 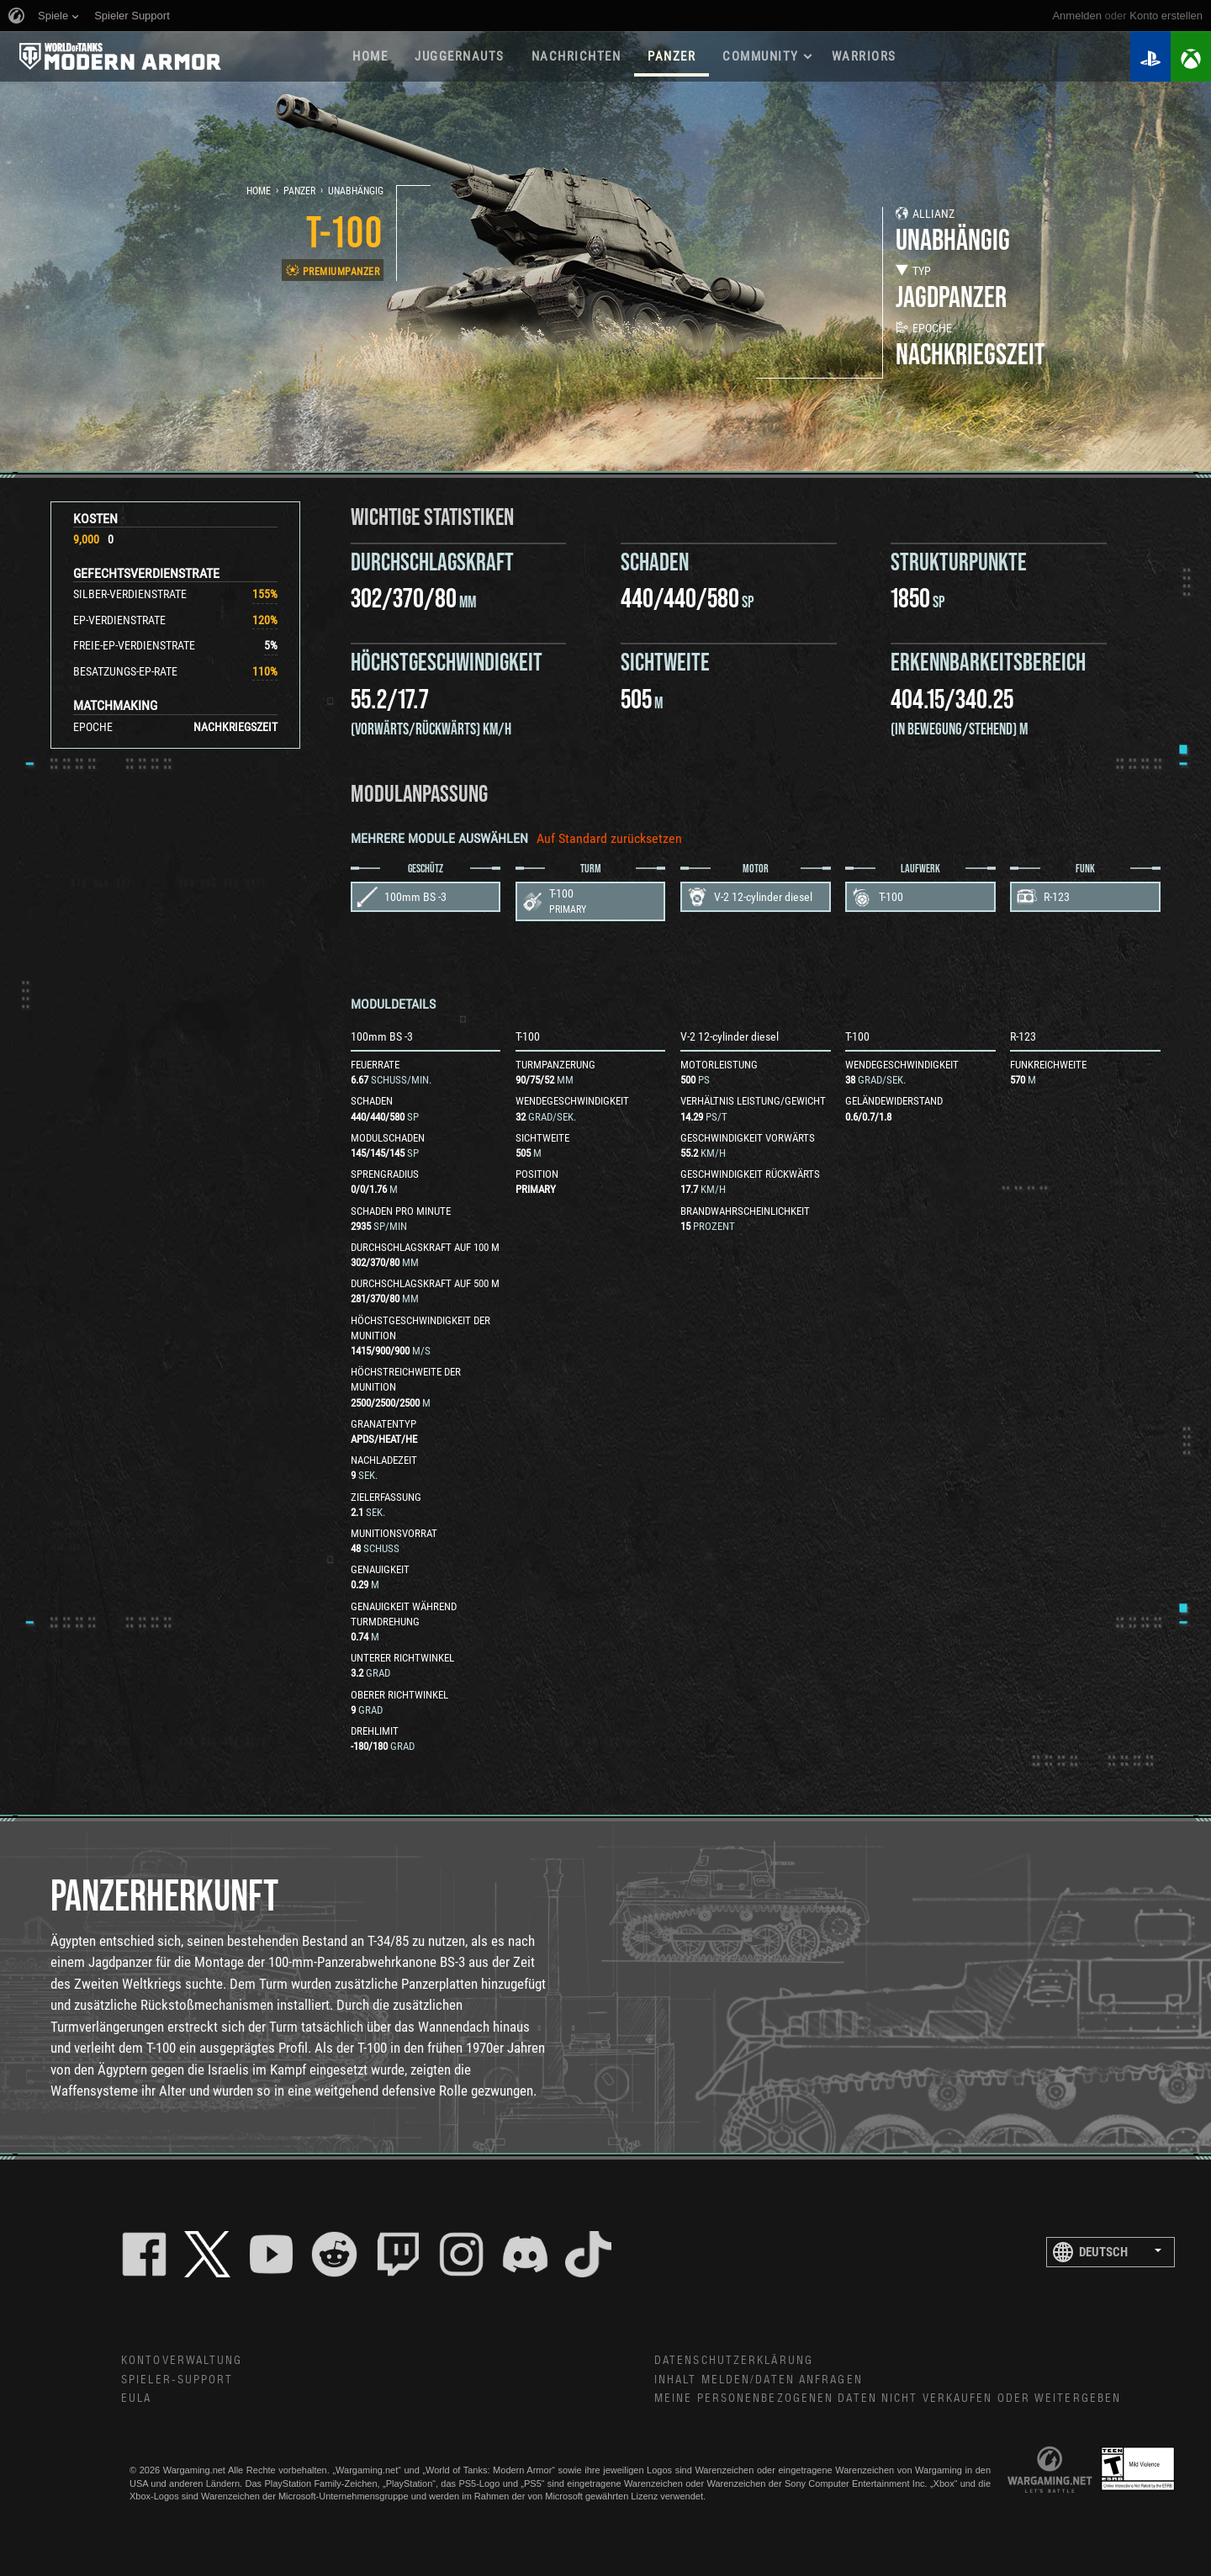 I want to click on Juggernauts, so click(x=460, y=56).